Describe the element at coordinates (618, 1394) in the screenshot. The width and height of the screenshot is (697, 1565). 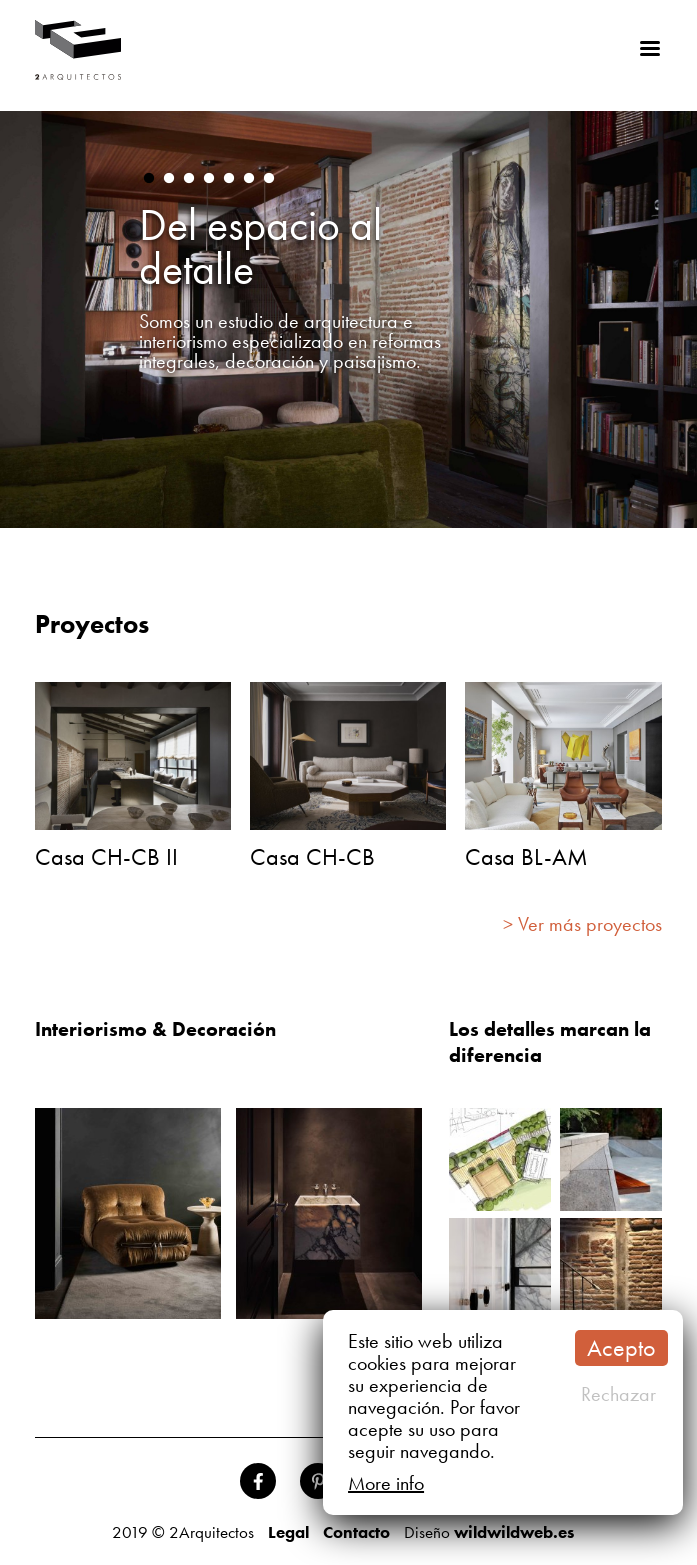
I see `Rechazar` at that location.